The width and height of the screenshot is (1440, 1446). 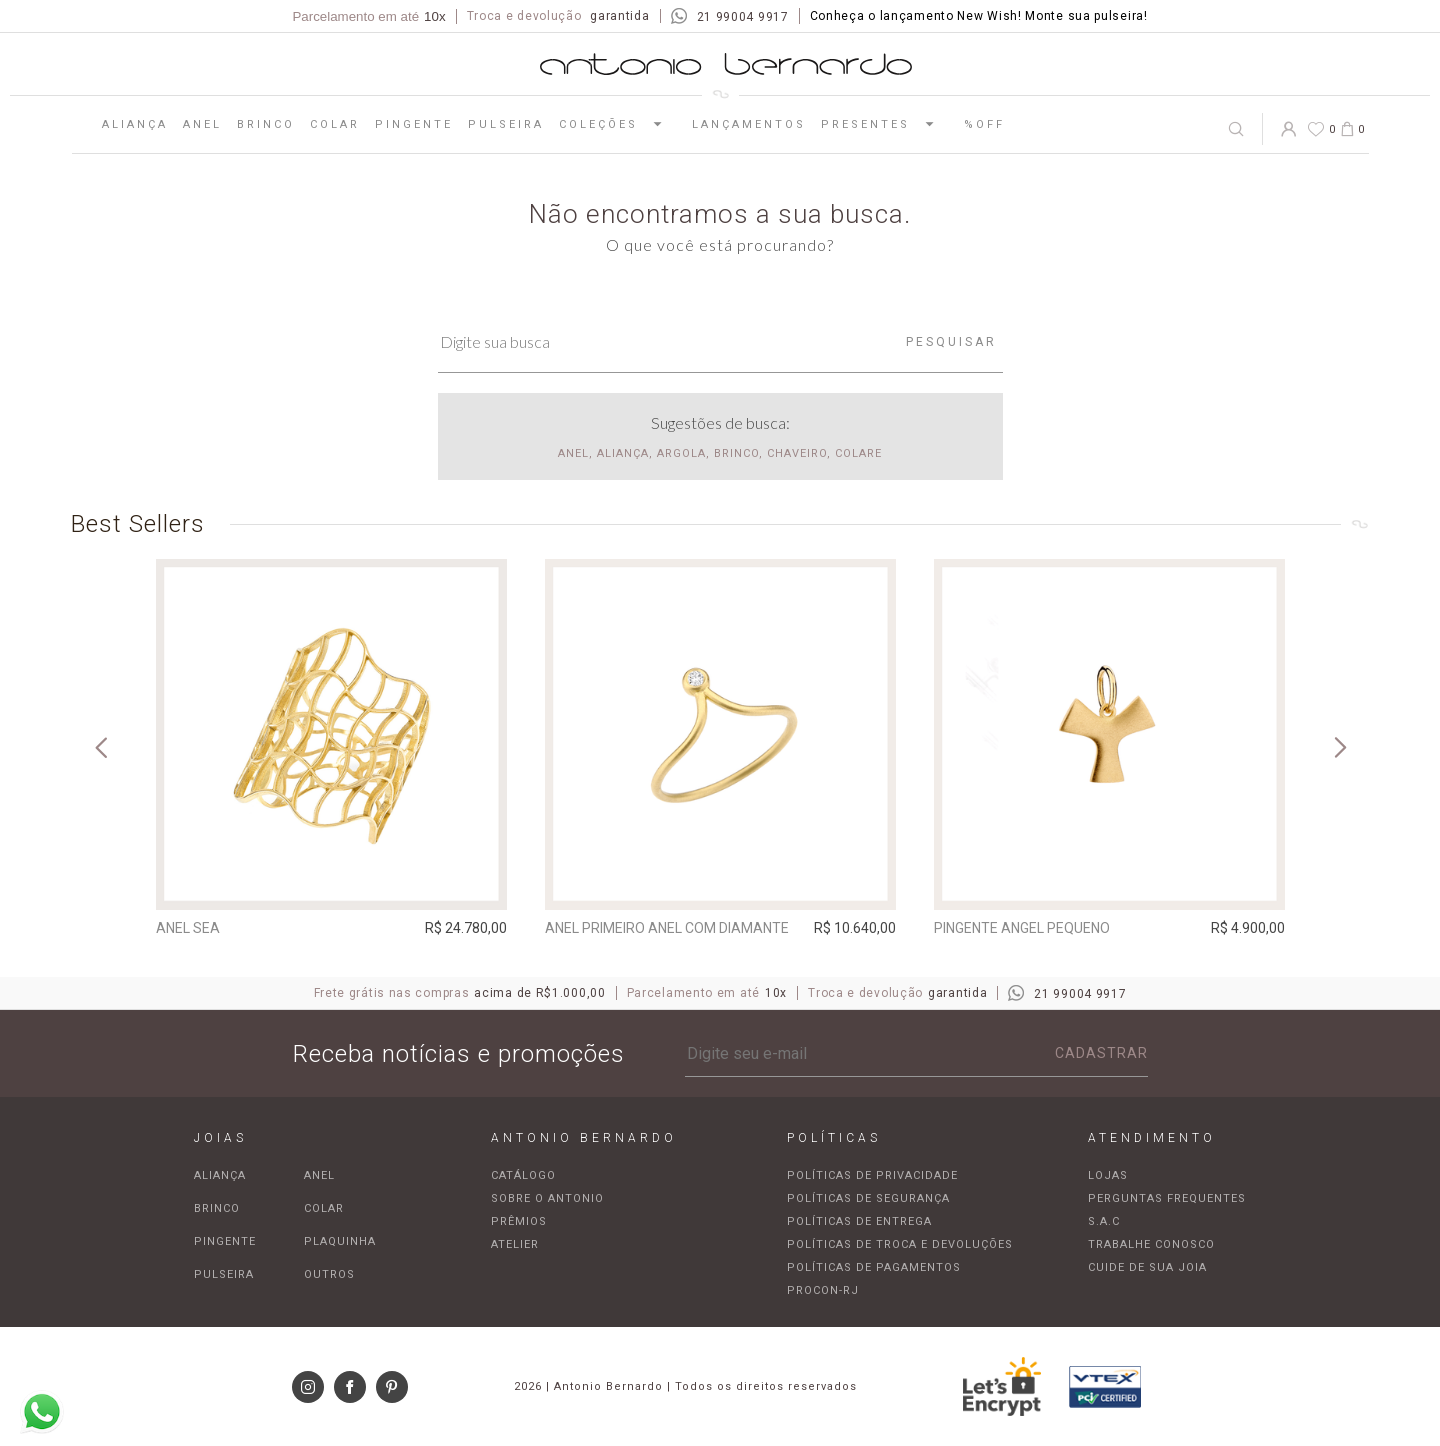 I want to click on Políticas de entrega, so click(x=859, y=1221).